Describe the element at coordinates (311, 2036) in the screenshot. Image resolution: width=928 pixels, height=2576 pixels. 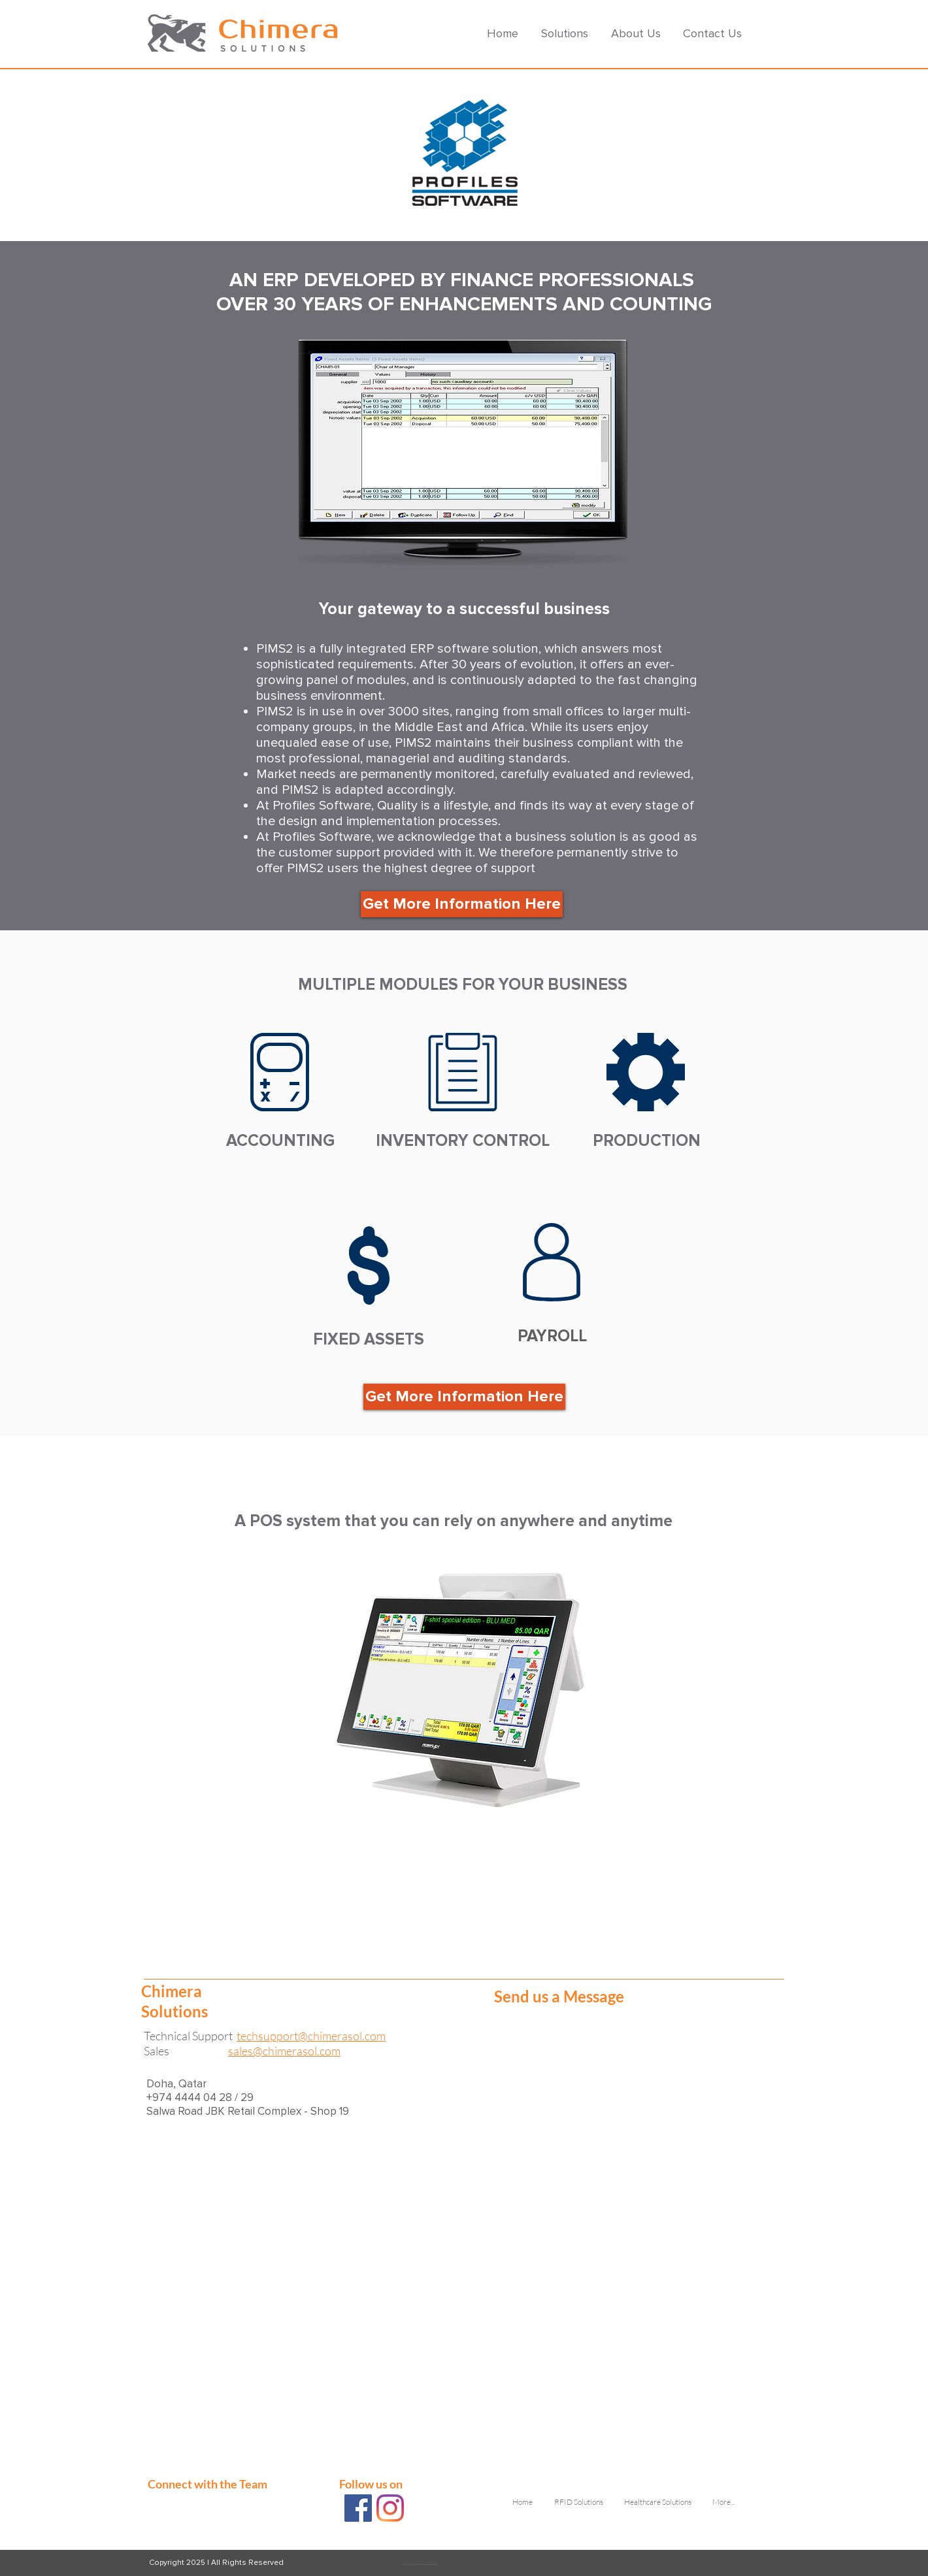
I see `techsupport@chimerasol.com` at that location.